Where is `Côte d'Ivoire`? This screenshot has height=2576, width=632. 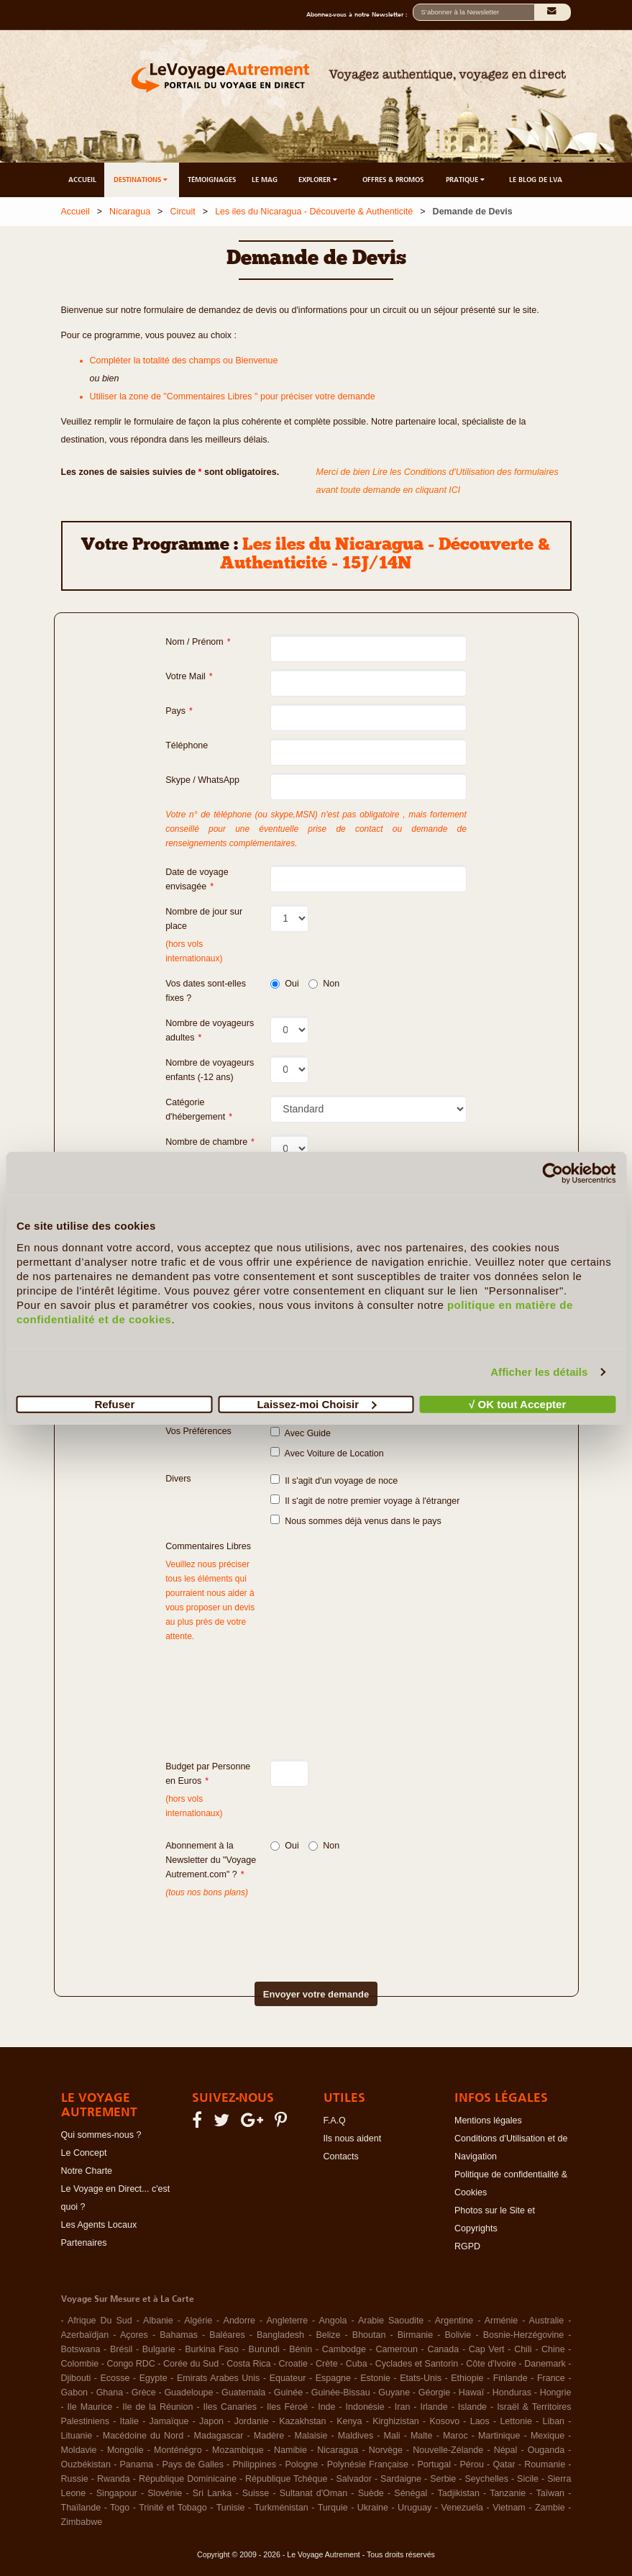
Côte d'Ivoire is located at coordinates (491, 2364).